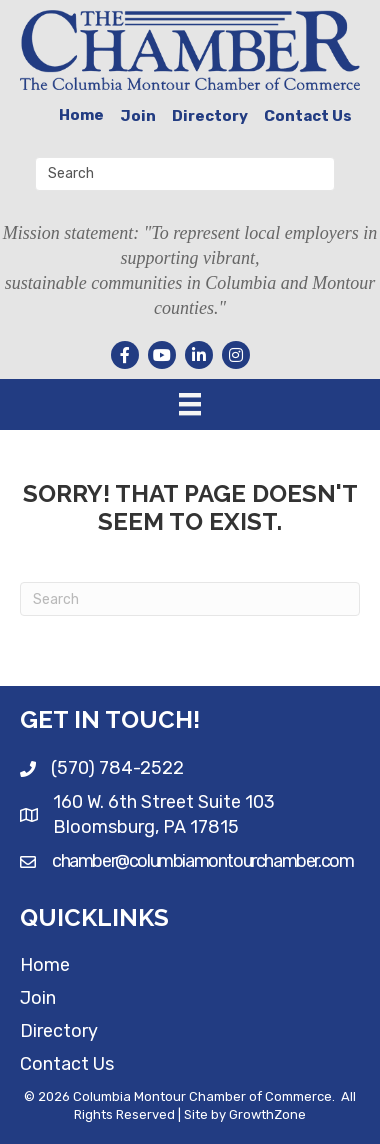 The height and width of the screenshot is (1144, 380). What do you see at coordinates (190, 404) in the screenshot?
I see `[Menu]` at bounding box center [190, 404].